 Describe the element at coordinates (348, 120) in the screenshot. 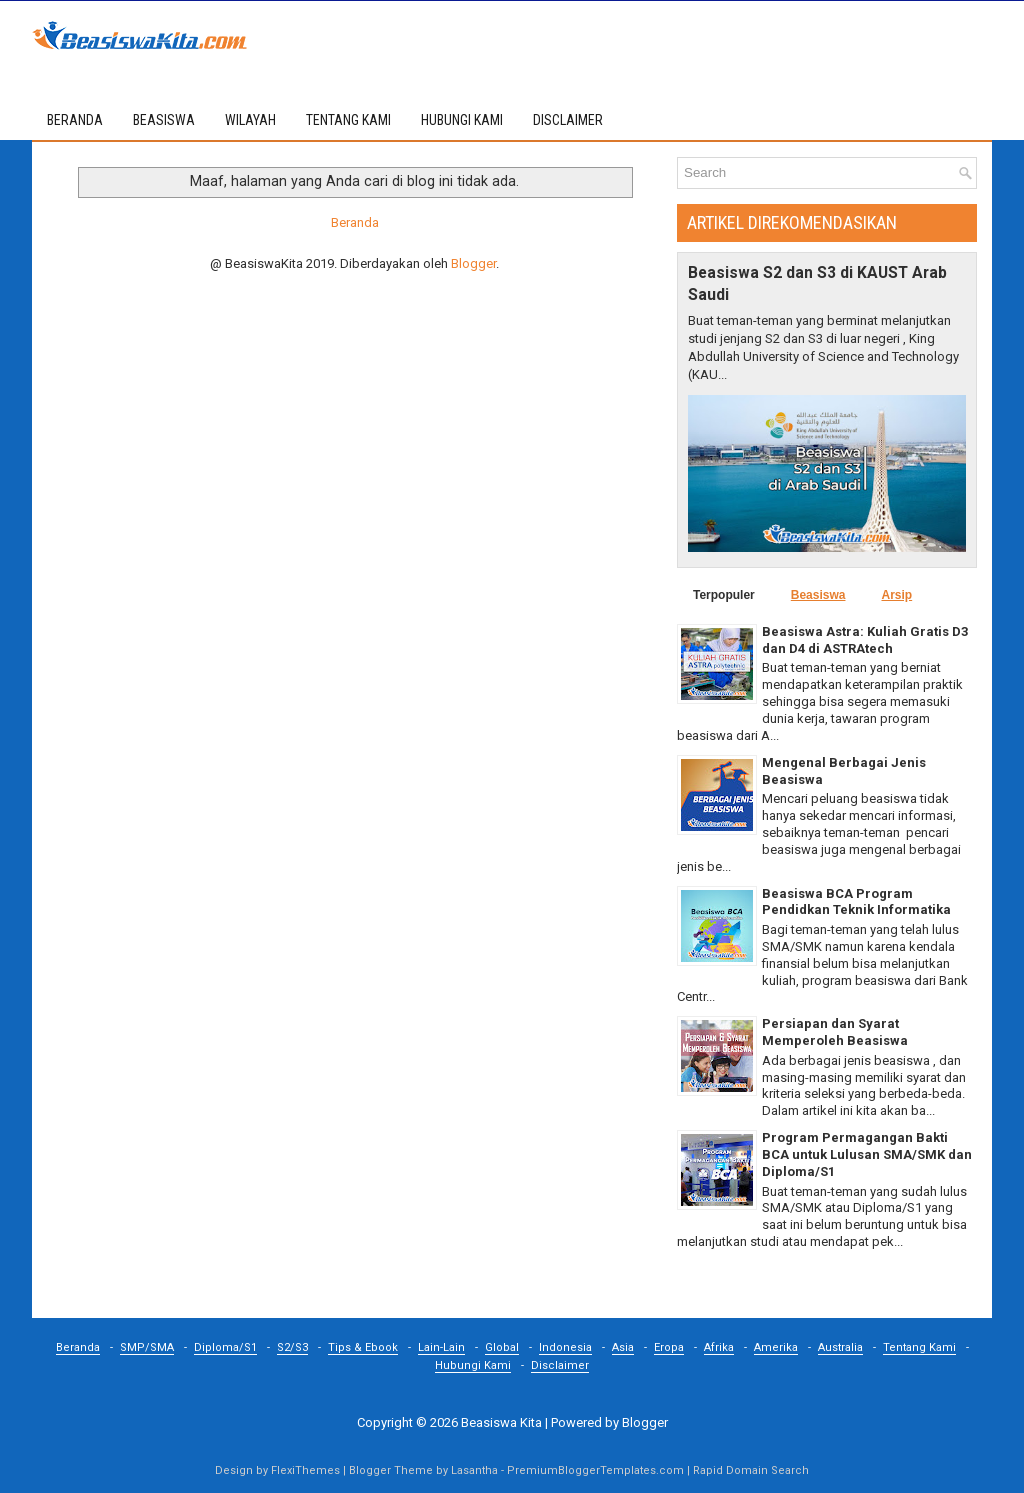

I see `TENTANG KAMI` at that location.